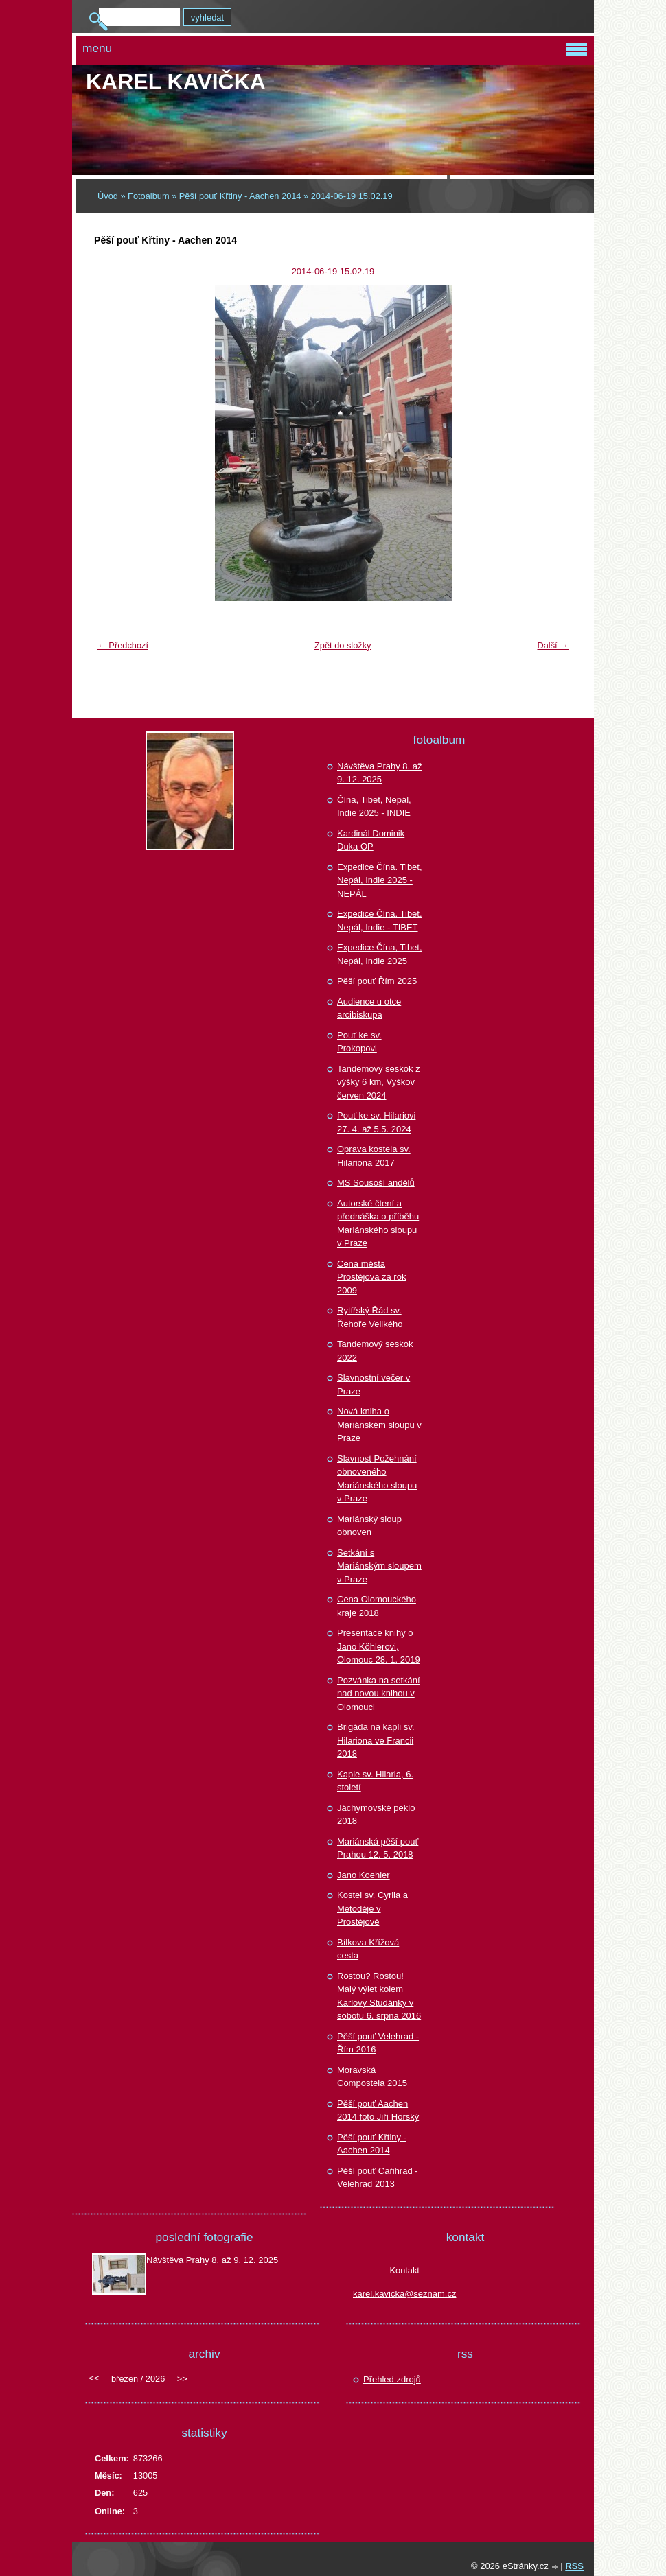  I want to click on ← Předchozí, so click(122, 645).